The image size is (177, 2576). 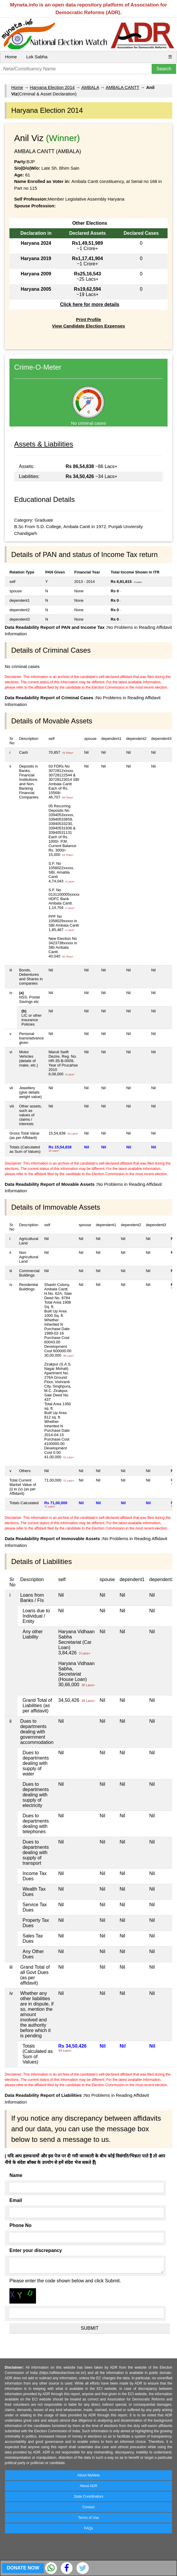 I want to click on Haryana Election 2014, so click(x=52, y=87).